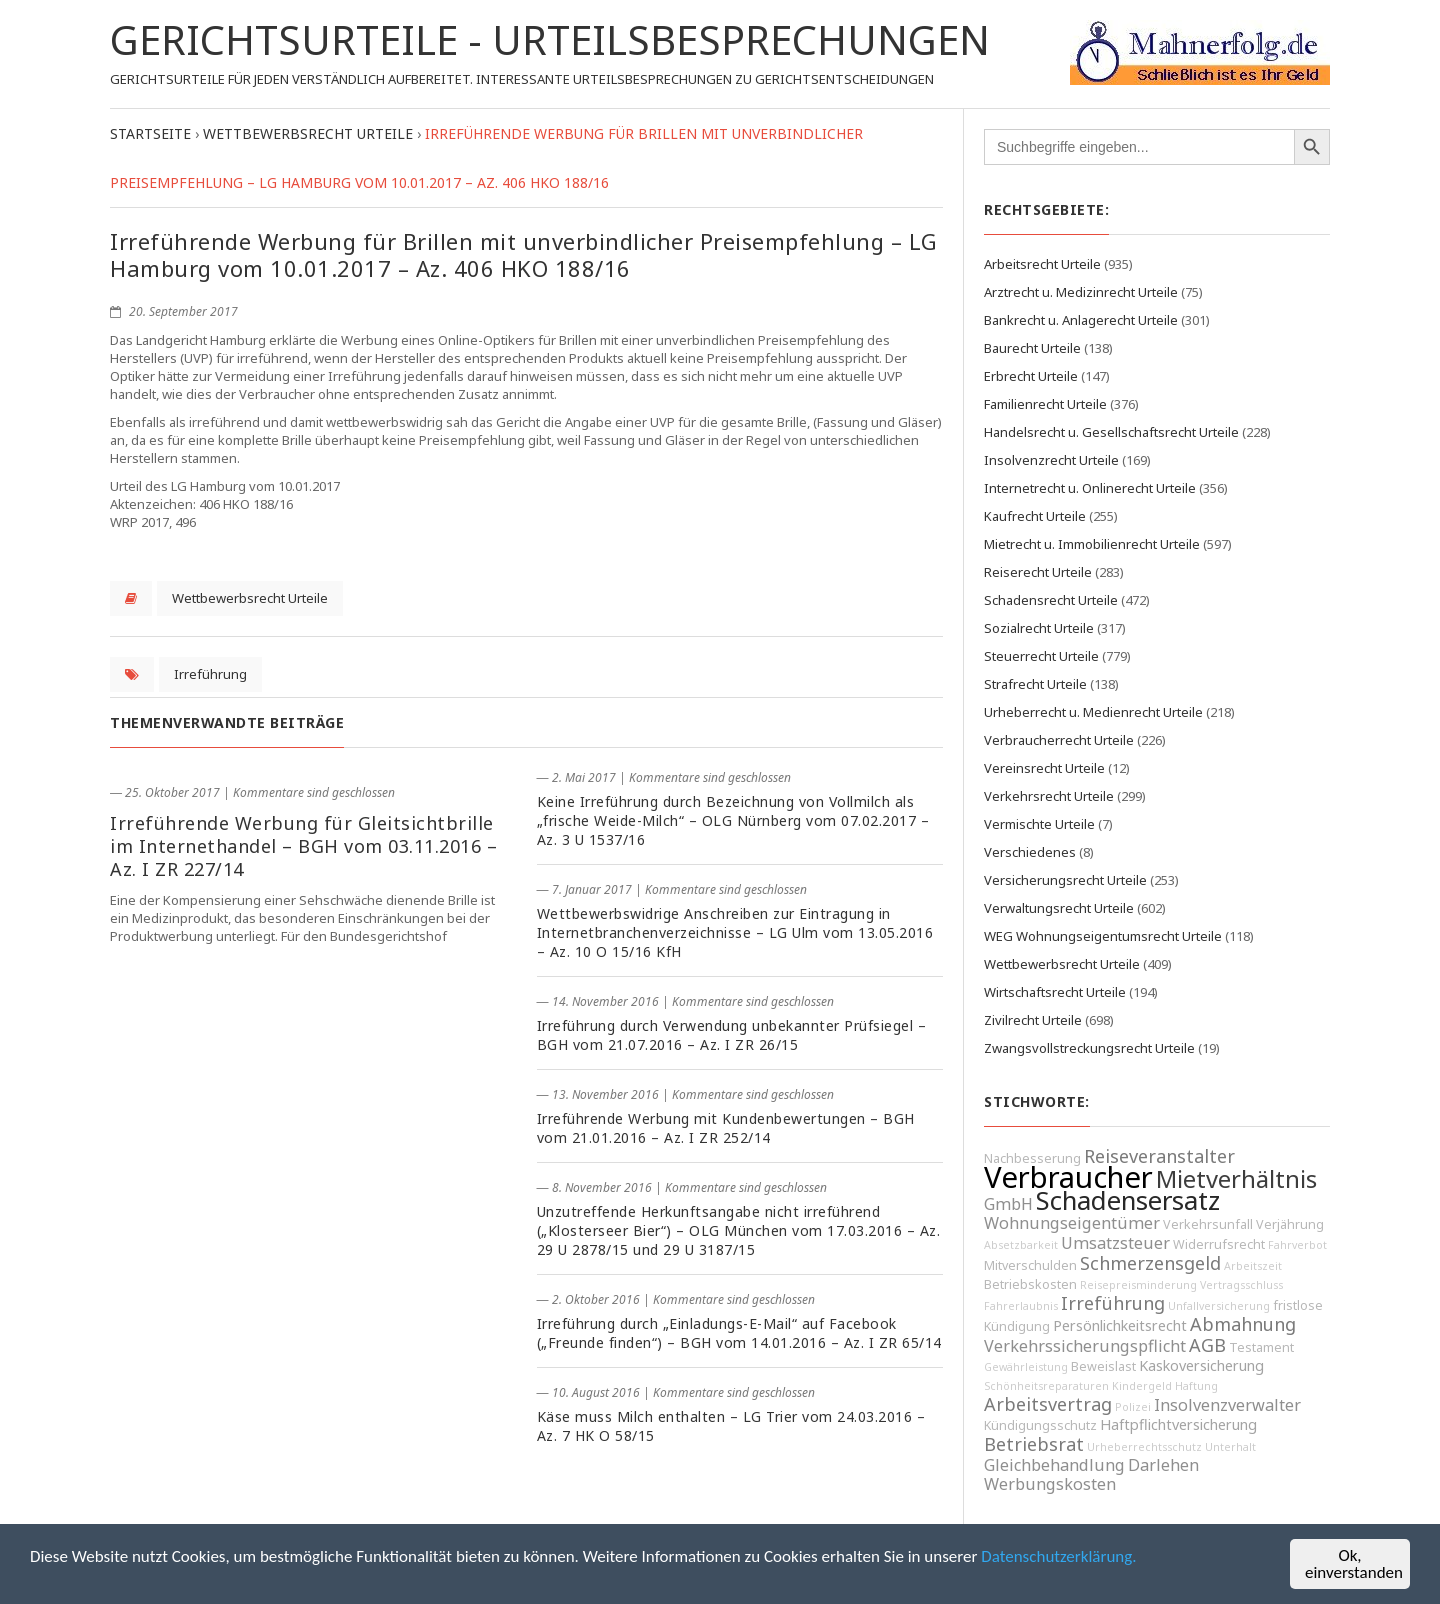 The height and width of the screenshot is (1604, 1440). What do you see at coordinates (1120, 1325) in the screenshot?
I see `Persönlichkeitsrecht` at bounding box center [1120, 1325].